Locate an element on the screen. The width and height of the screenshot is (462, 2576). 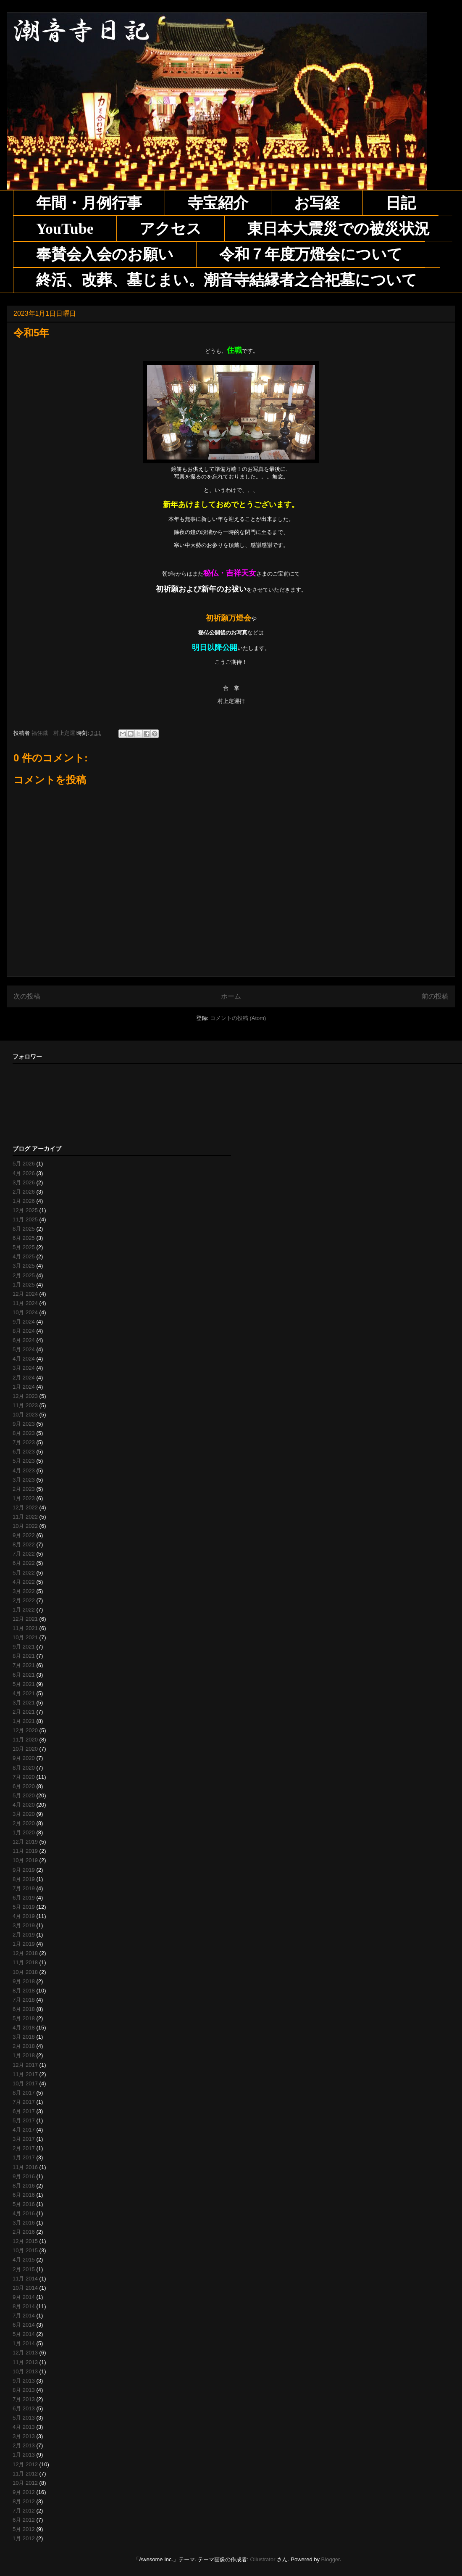
8月 2016 is located at coordinates (24, 2185).